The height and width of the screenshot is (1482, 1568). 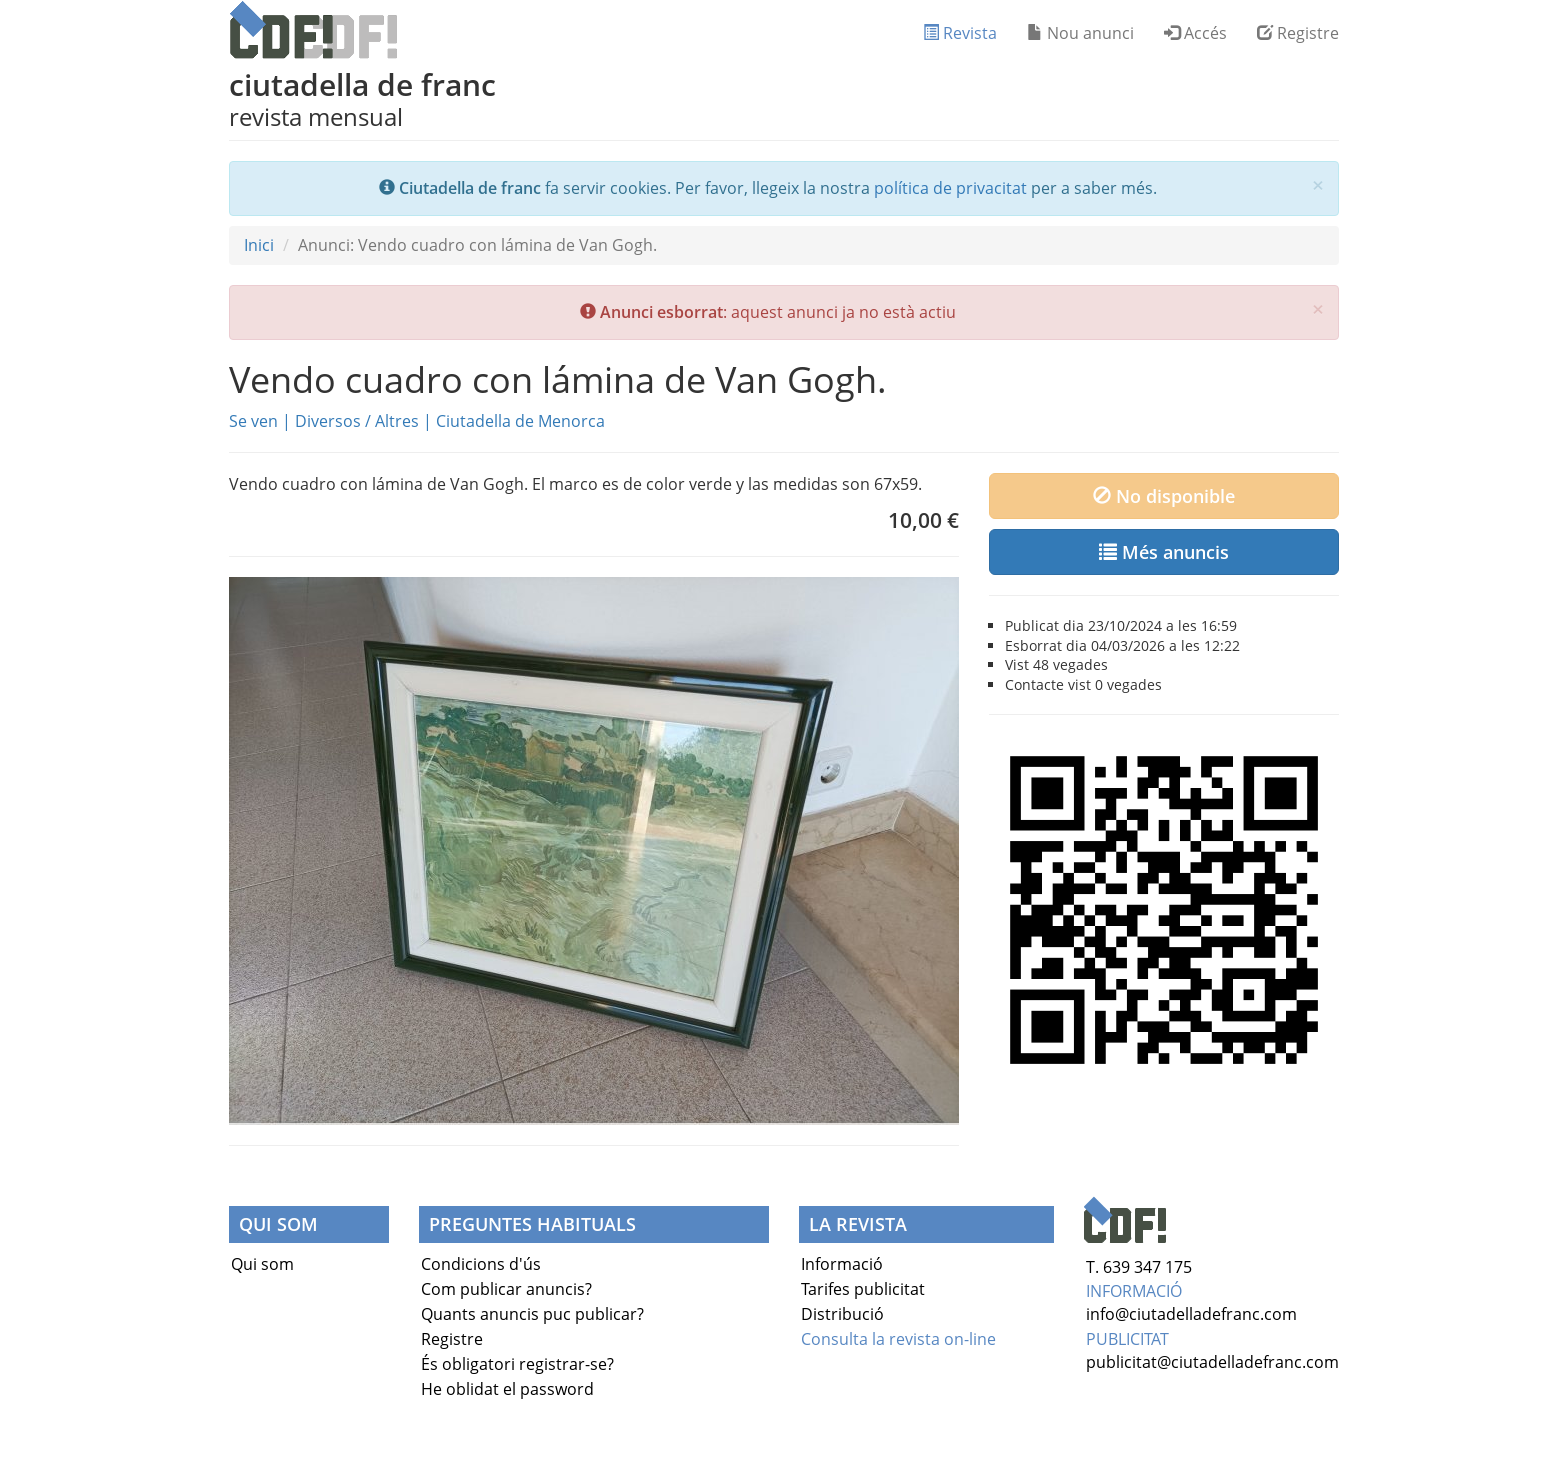 I want to click on Accés, so click(x=1195, y=33).